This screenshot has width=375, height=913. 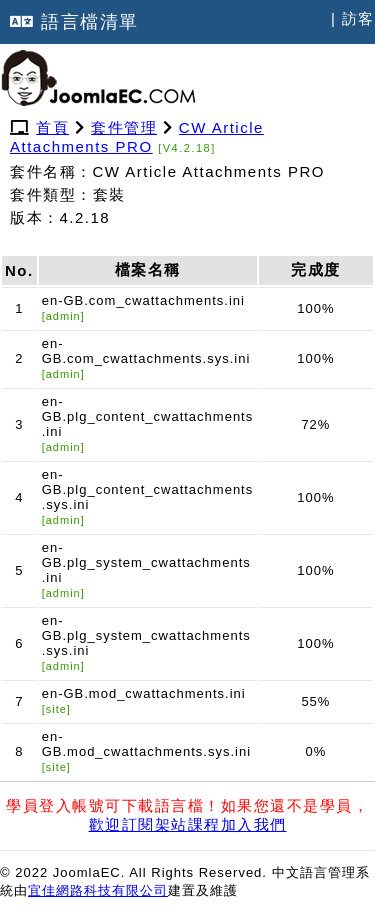 I want to click on 首頁, so click(x=52, y=127).